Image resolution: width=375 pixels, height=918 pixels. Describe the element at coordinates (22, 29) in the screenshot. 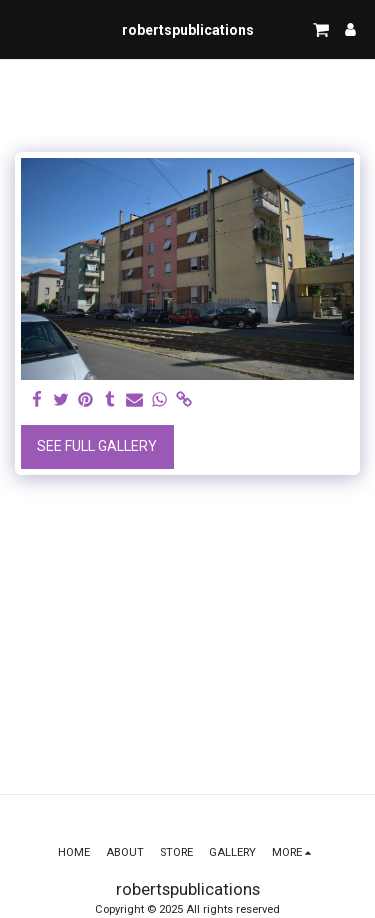

I see `[button]` at that location.